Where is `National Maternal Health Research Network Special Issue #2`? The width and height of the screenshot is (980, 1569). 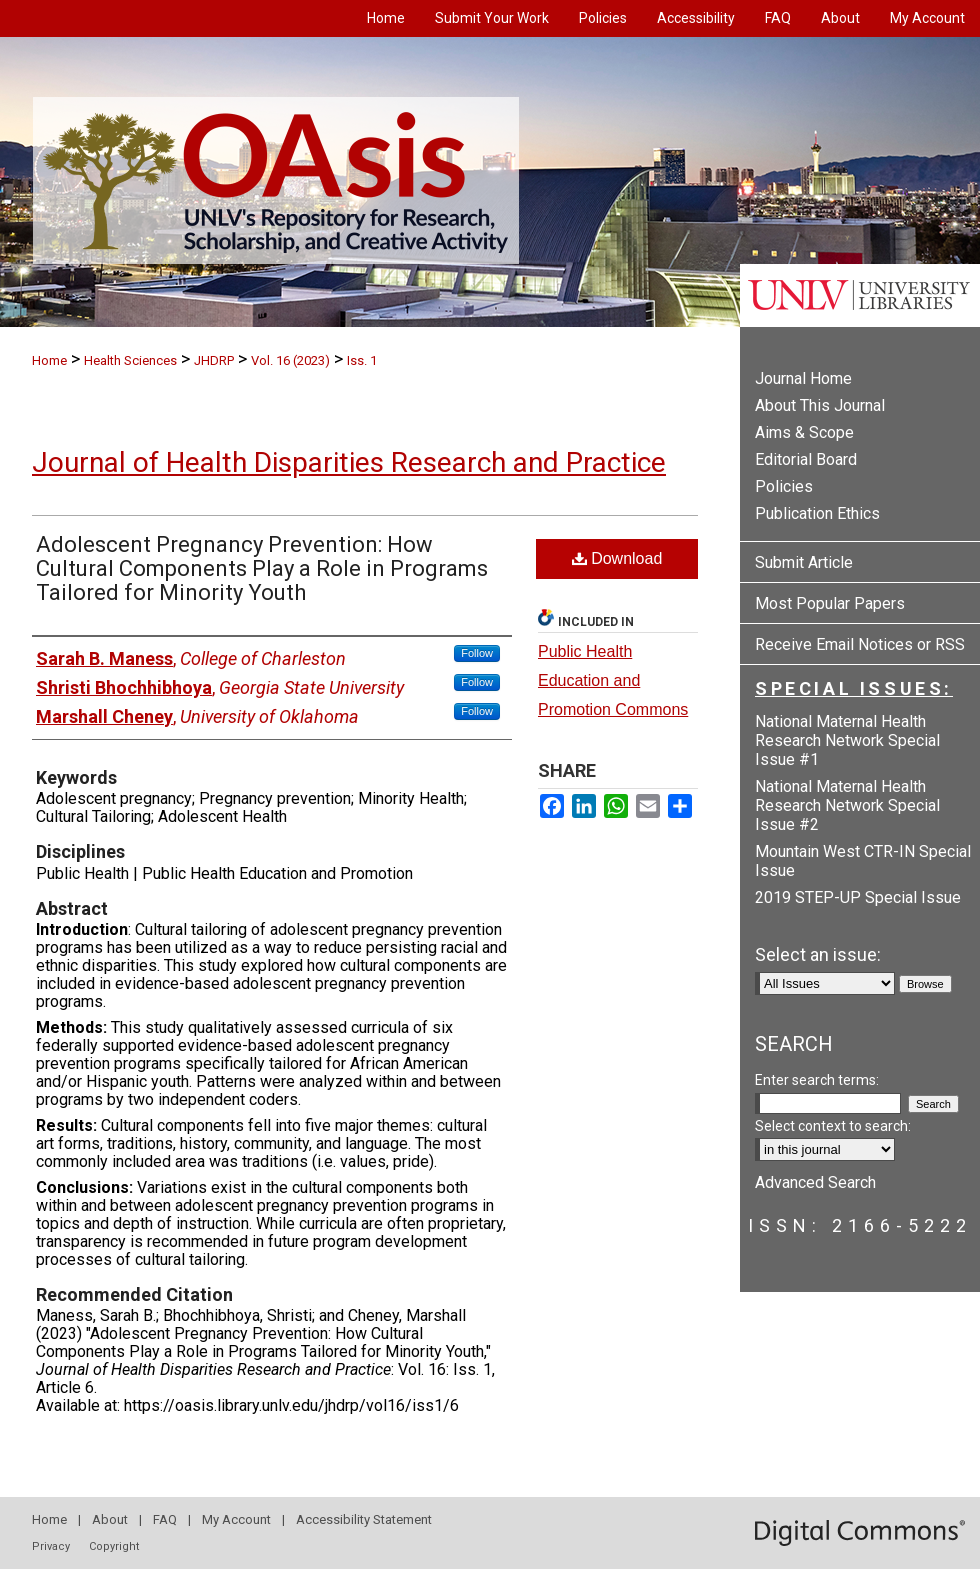 National Maternal Health Research Network Special Issue #2 is located at coordinates (847, 805).